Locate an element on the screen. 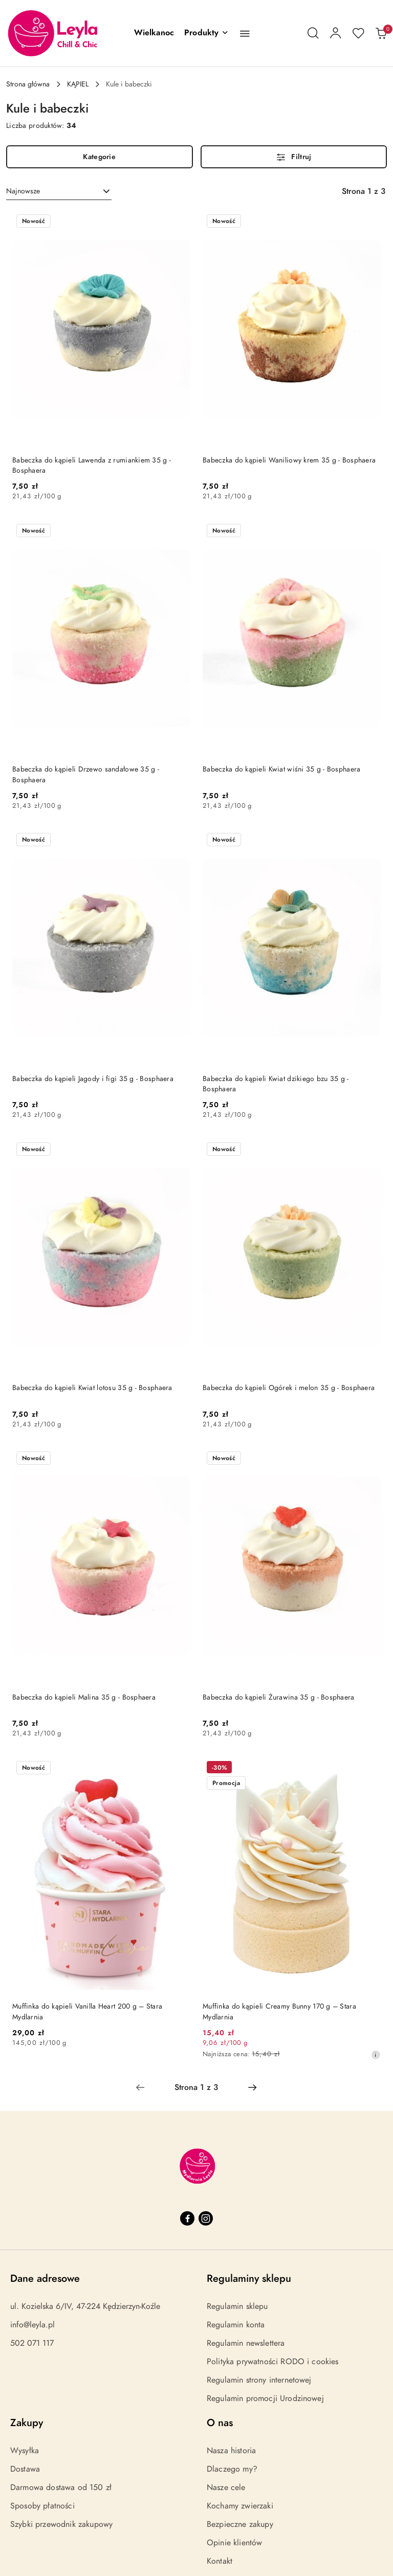 This screenshot has width=393, height=2576. Polityka prywatności RODO i cookies is located at coordinates (273, 2361).